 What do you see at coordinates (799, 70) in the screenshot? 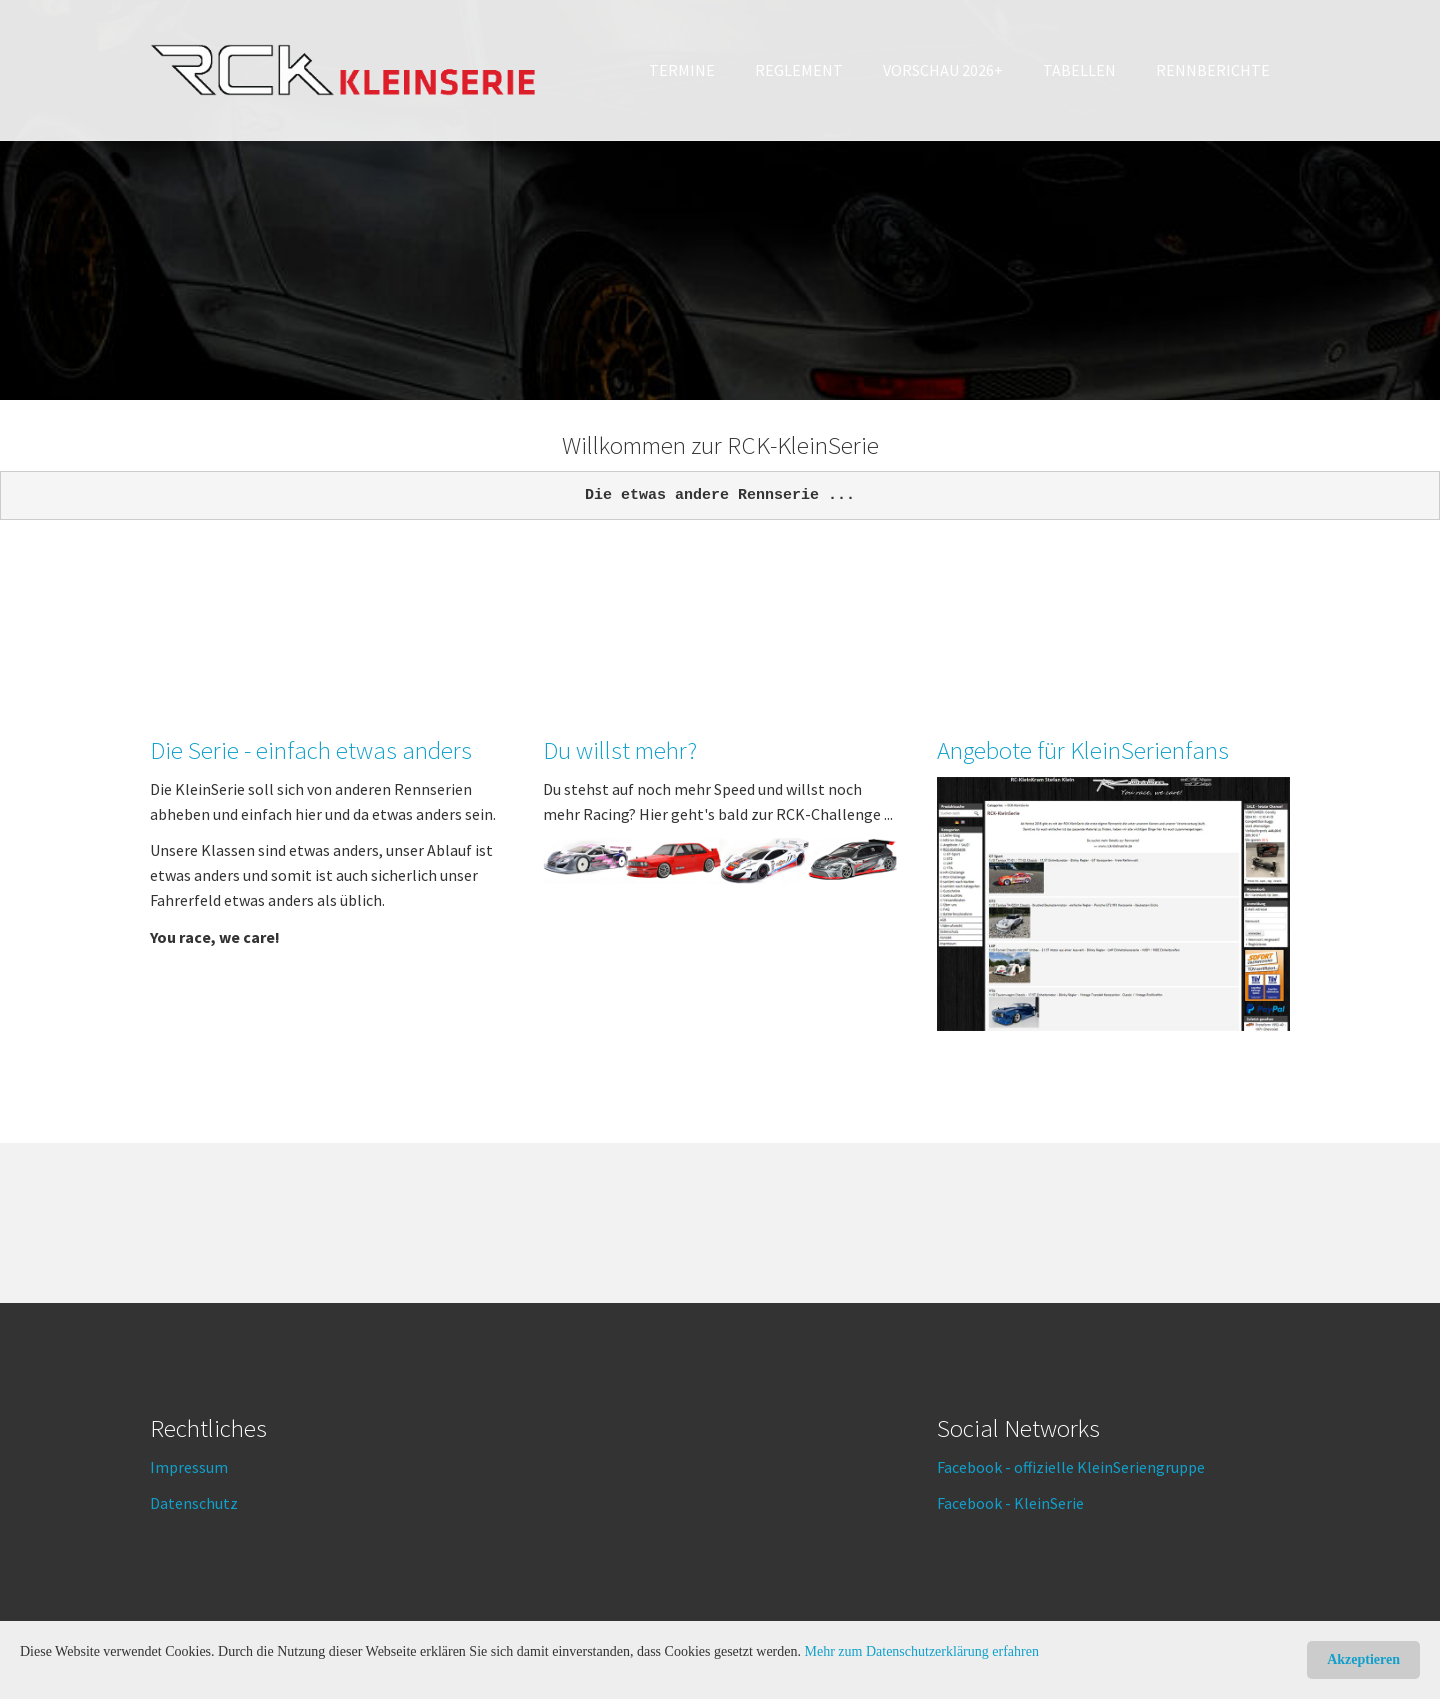
I see `[button]` at bounding box center [799, 70].